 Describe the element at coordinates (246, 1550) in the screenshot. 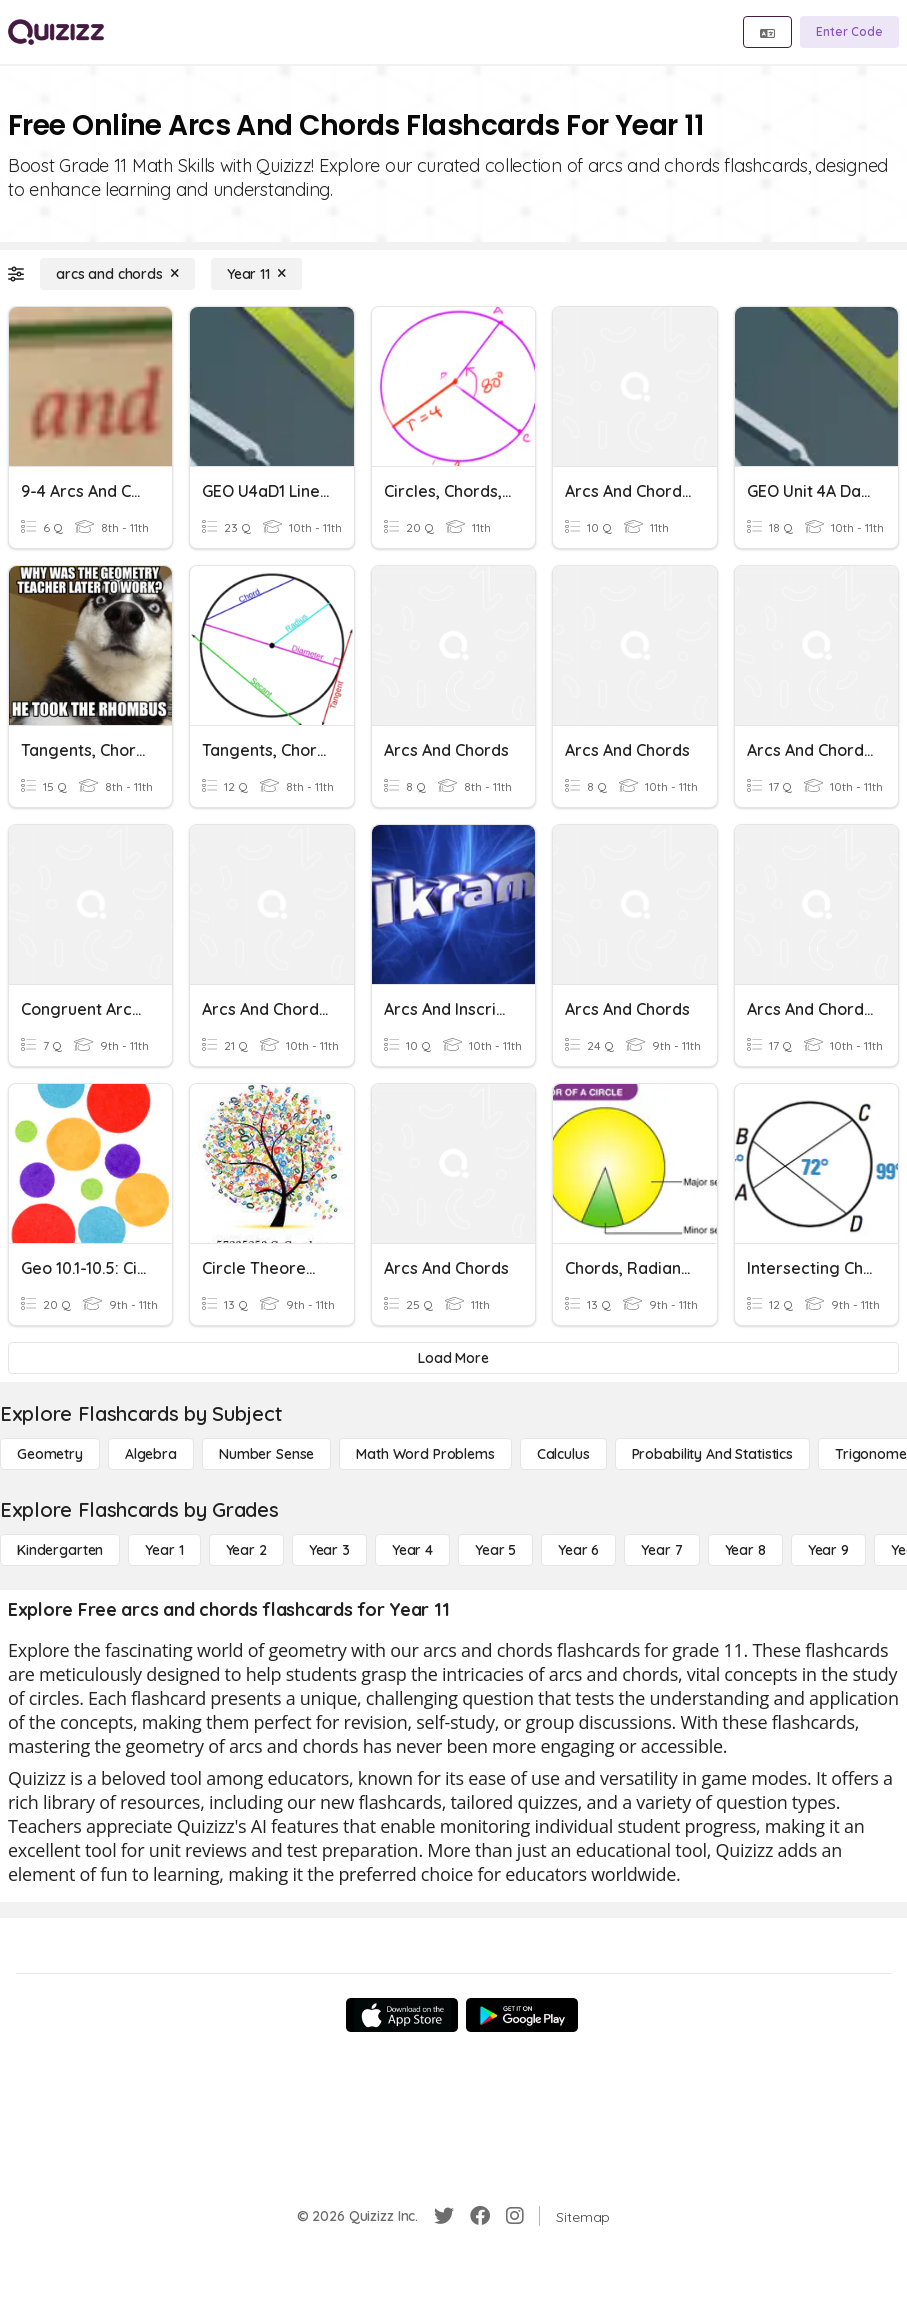

I see `[Year 2]` at that location.